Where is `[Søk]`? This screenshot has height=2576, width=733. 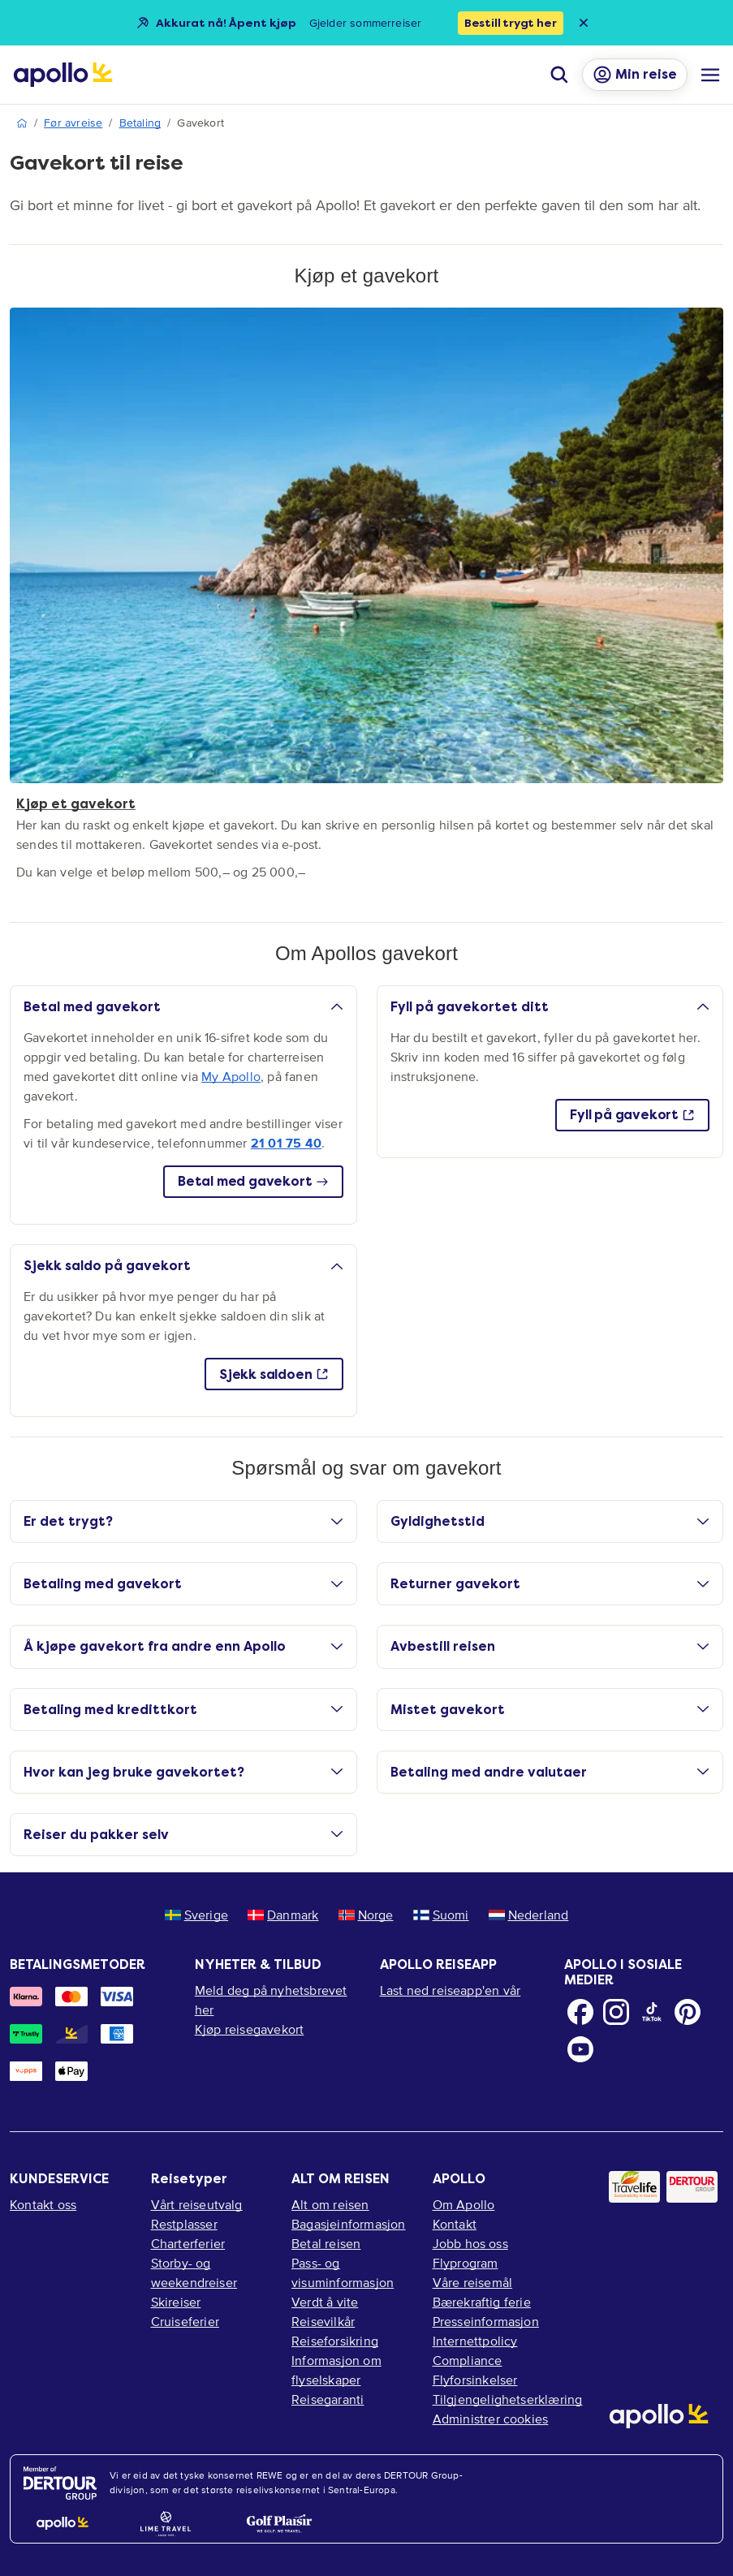
[Søk] is located at coordinates (559, 74).